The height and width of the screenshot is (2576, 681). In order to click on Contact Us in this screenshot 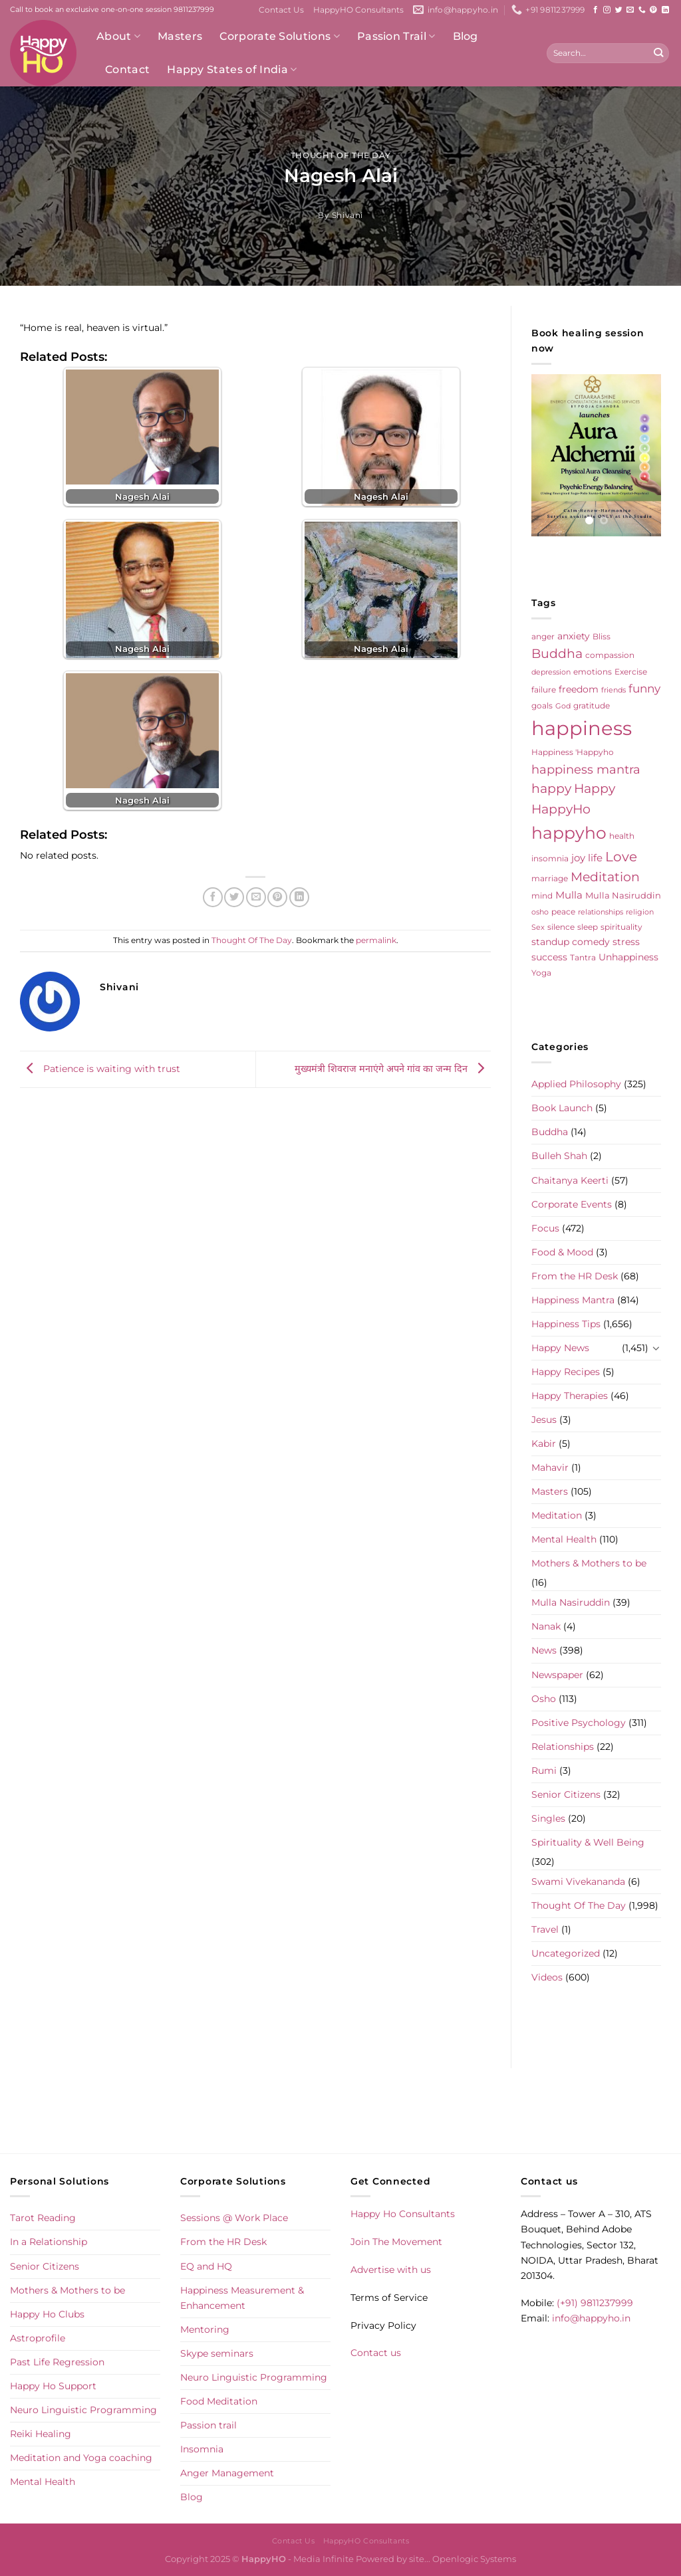, I will do `click(281, 10)`.